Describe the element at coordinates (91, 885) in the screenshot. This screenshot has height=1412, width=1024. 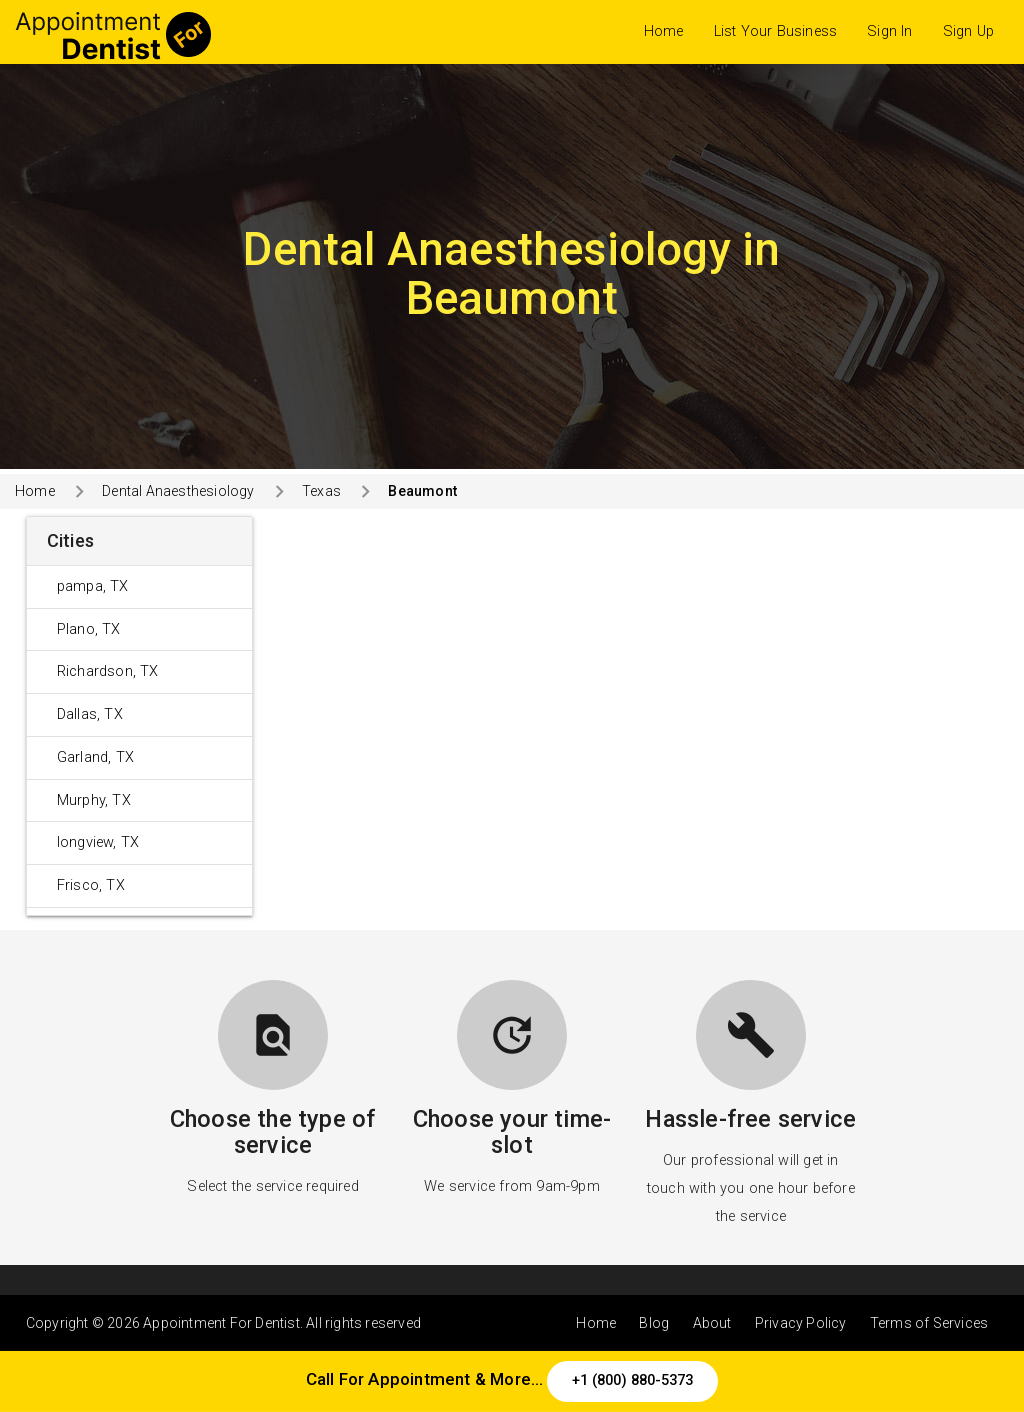
I see `Frisco, TX` at that location.